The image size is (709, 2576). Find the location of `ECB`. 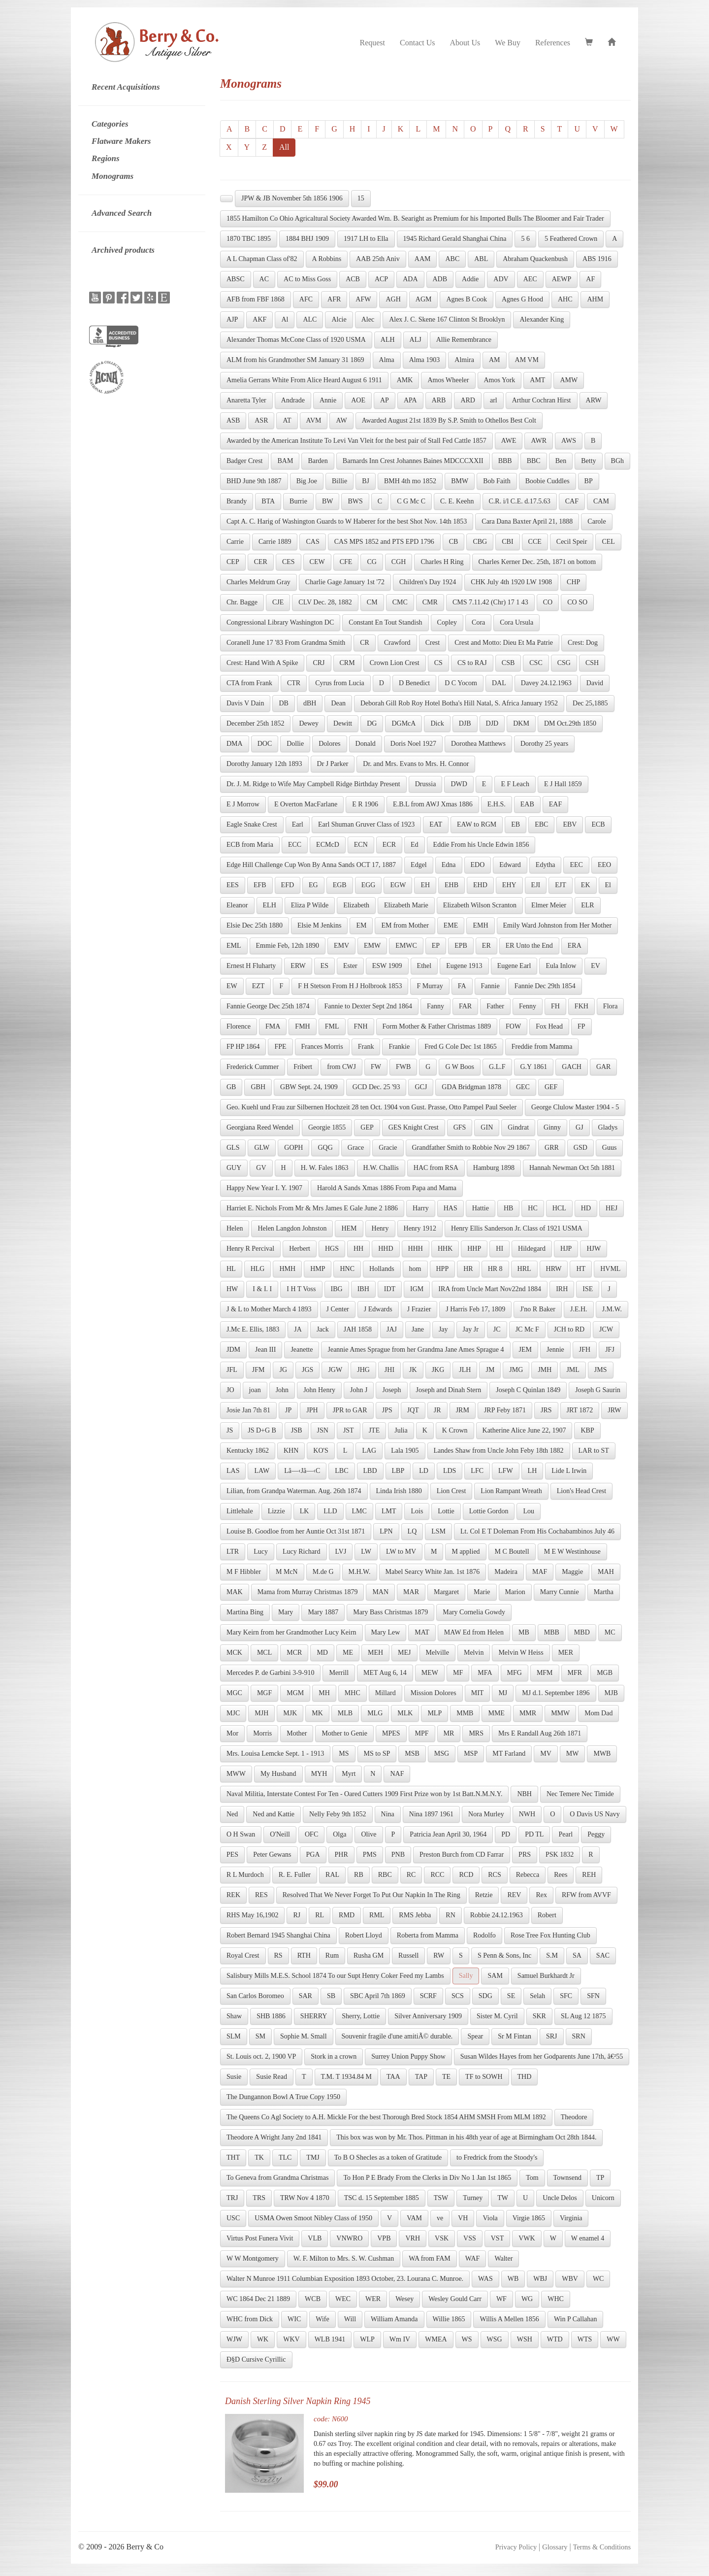

ECB is located at coordinates (598, 824).